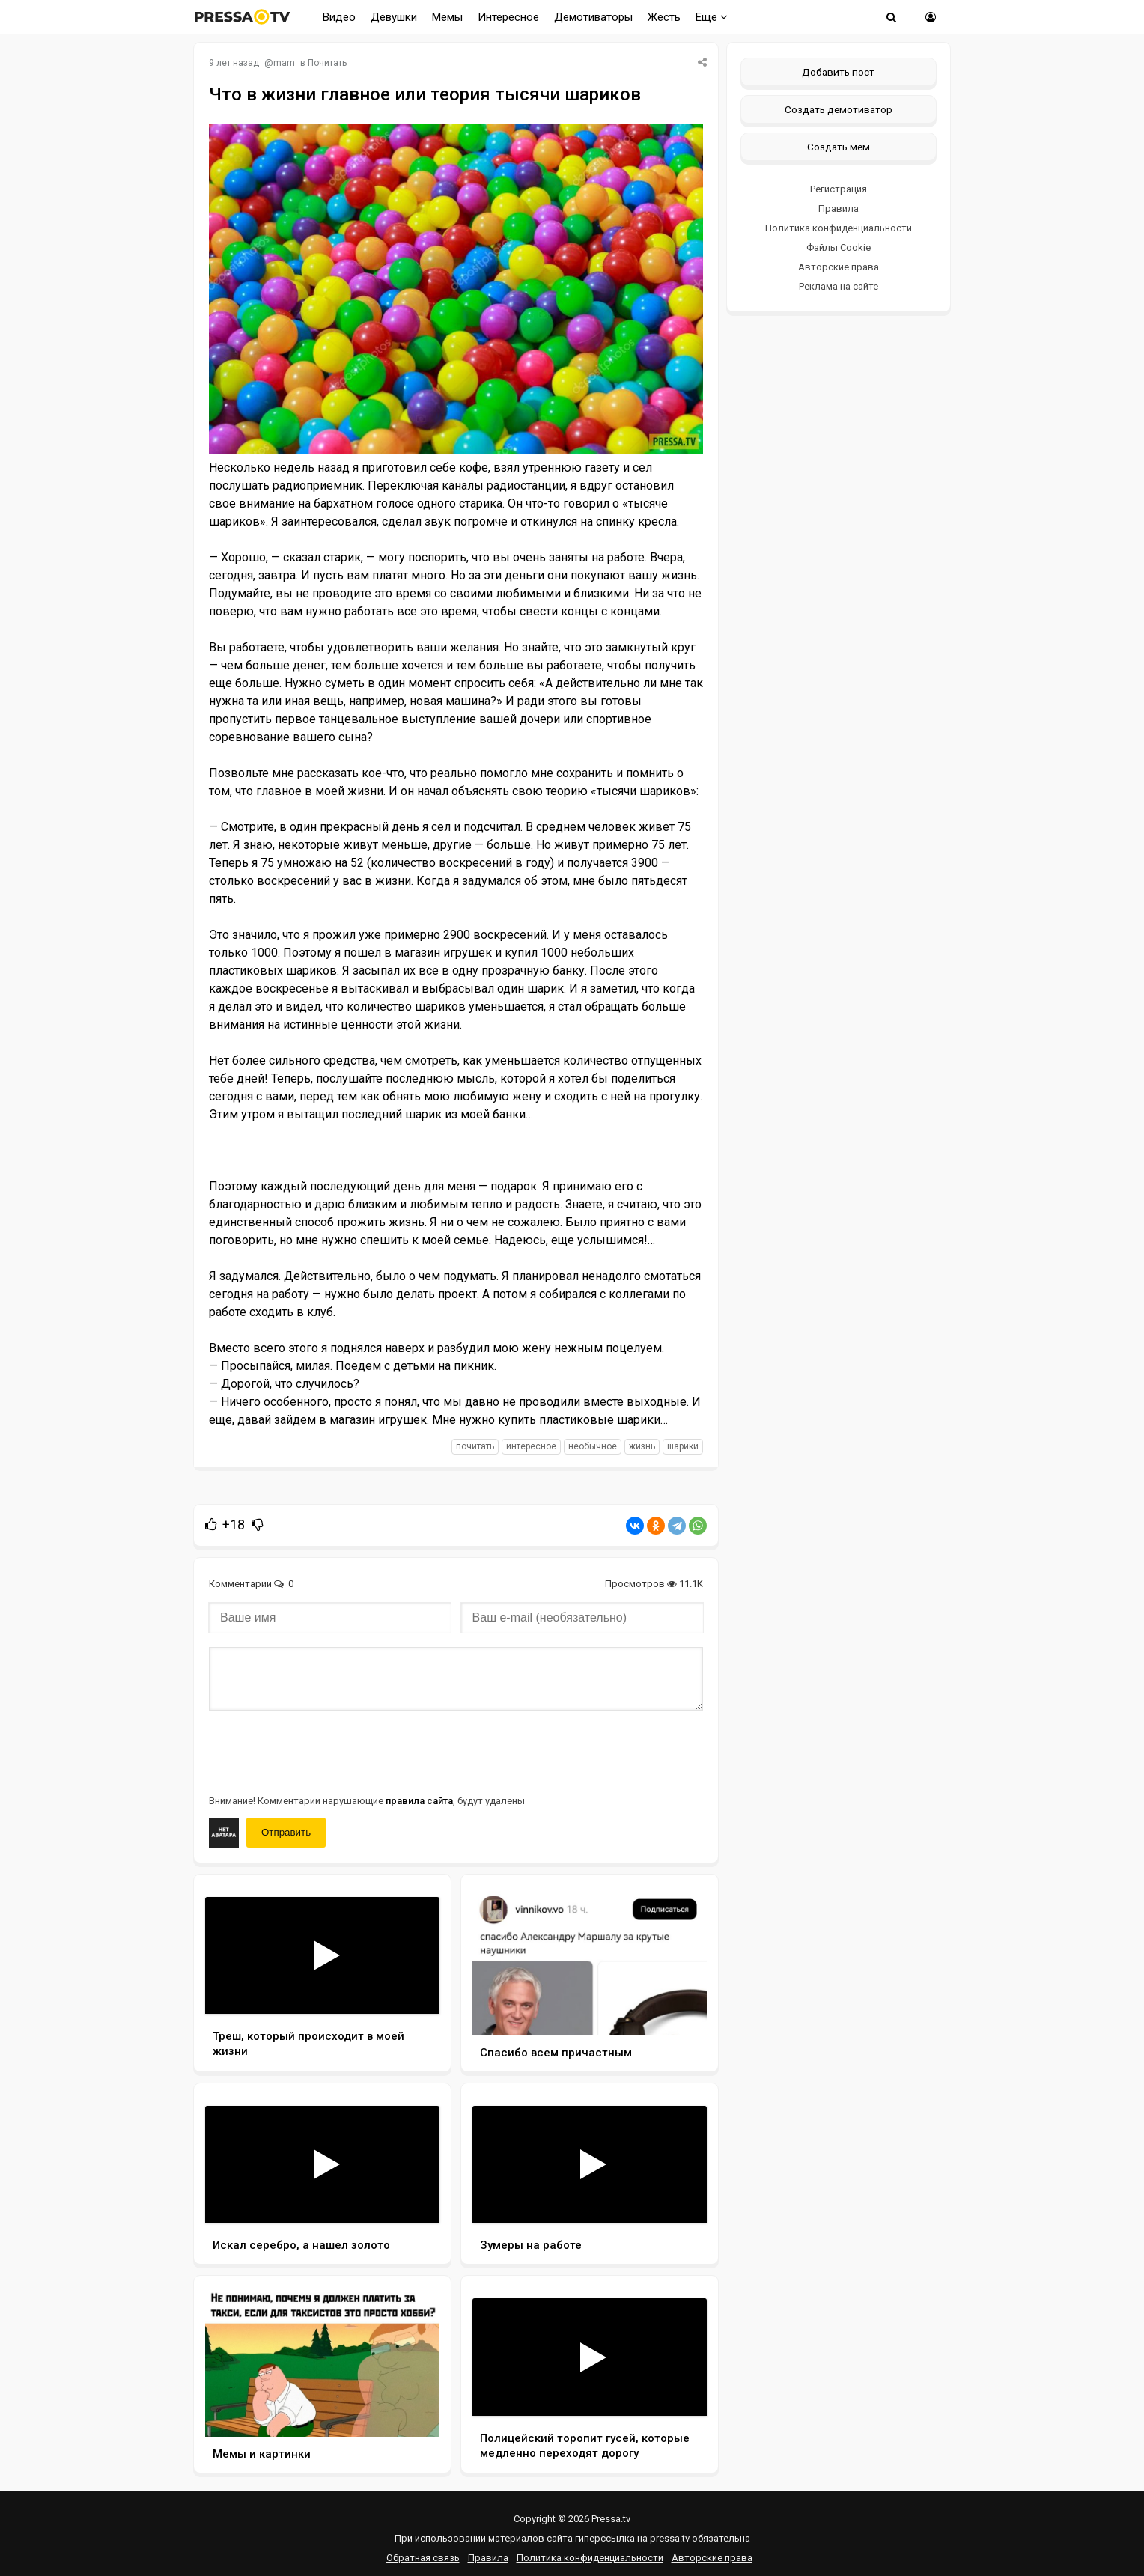  I want to click on Реклама на сайте, so click(838, 286).